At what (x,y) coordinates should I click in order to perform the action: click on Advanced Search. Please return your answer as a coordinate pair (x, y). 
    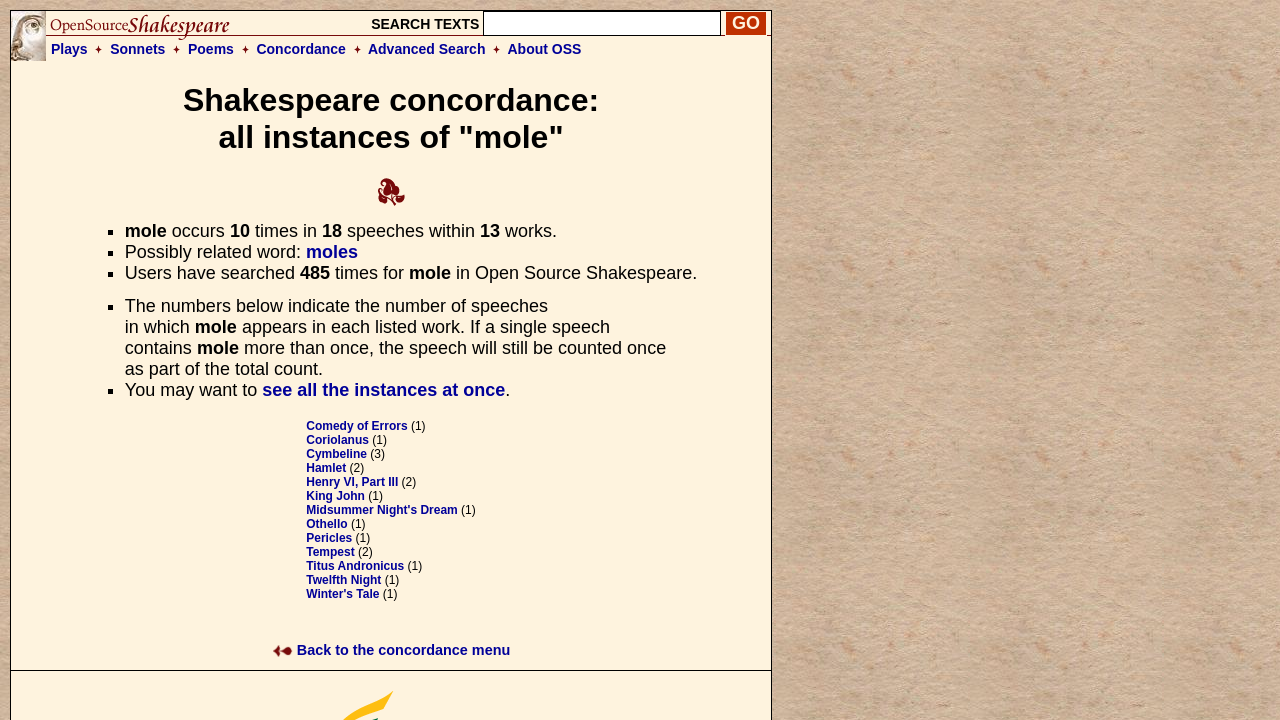
    Looking at the image, I should click on (427, 49).